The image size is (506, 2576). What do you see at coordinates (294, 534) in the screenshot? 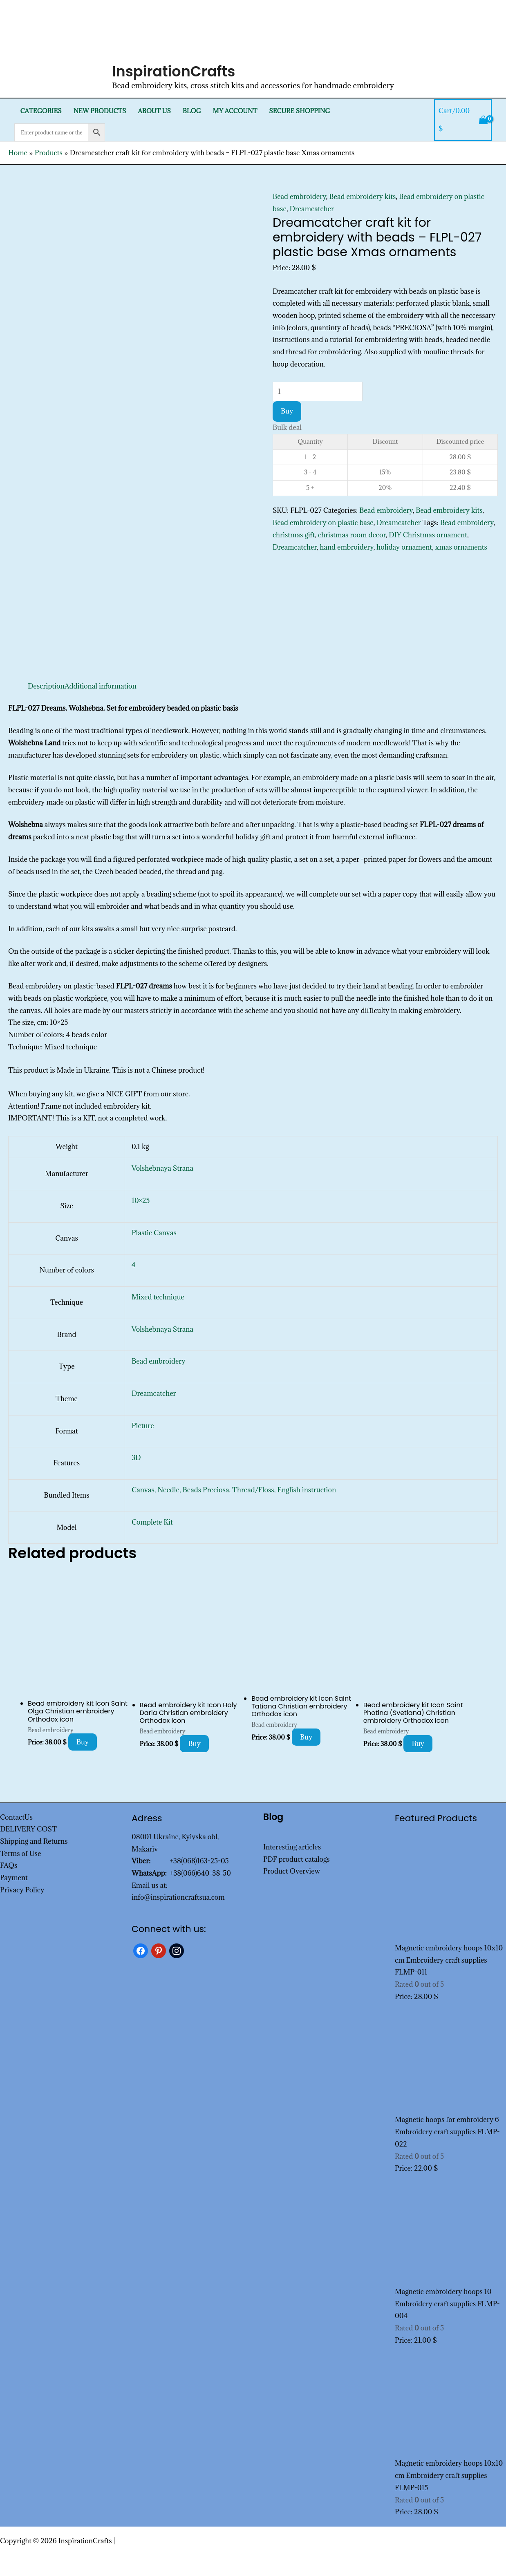
I see `christmas gift` at bounding box center [294, 534].